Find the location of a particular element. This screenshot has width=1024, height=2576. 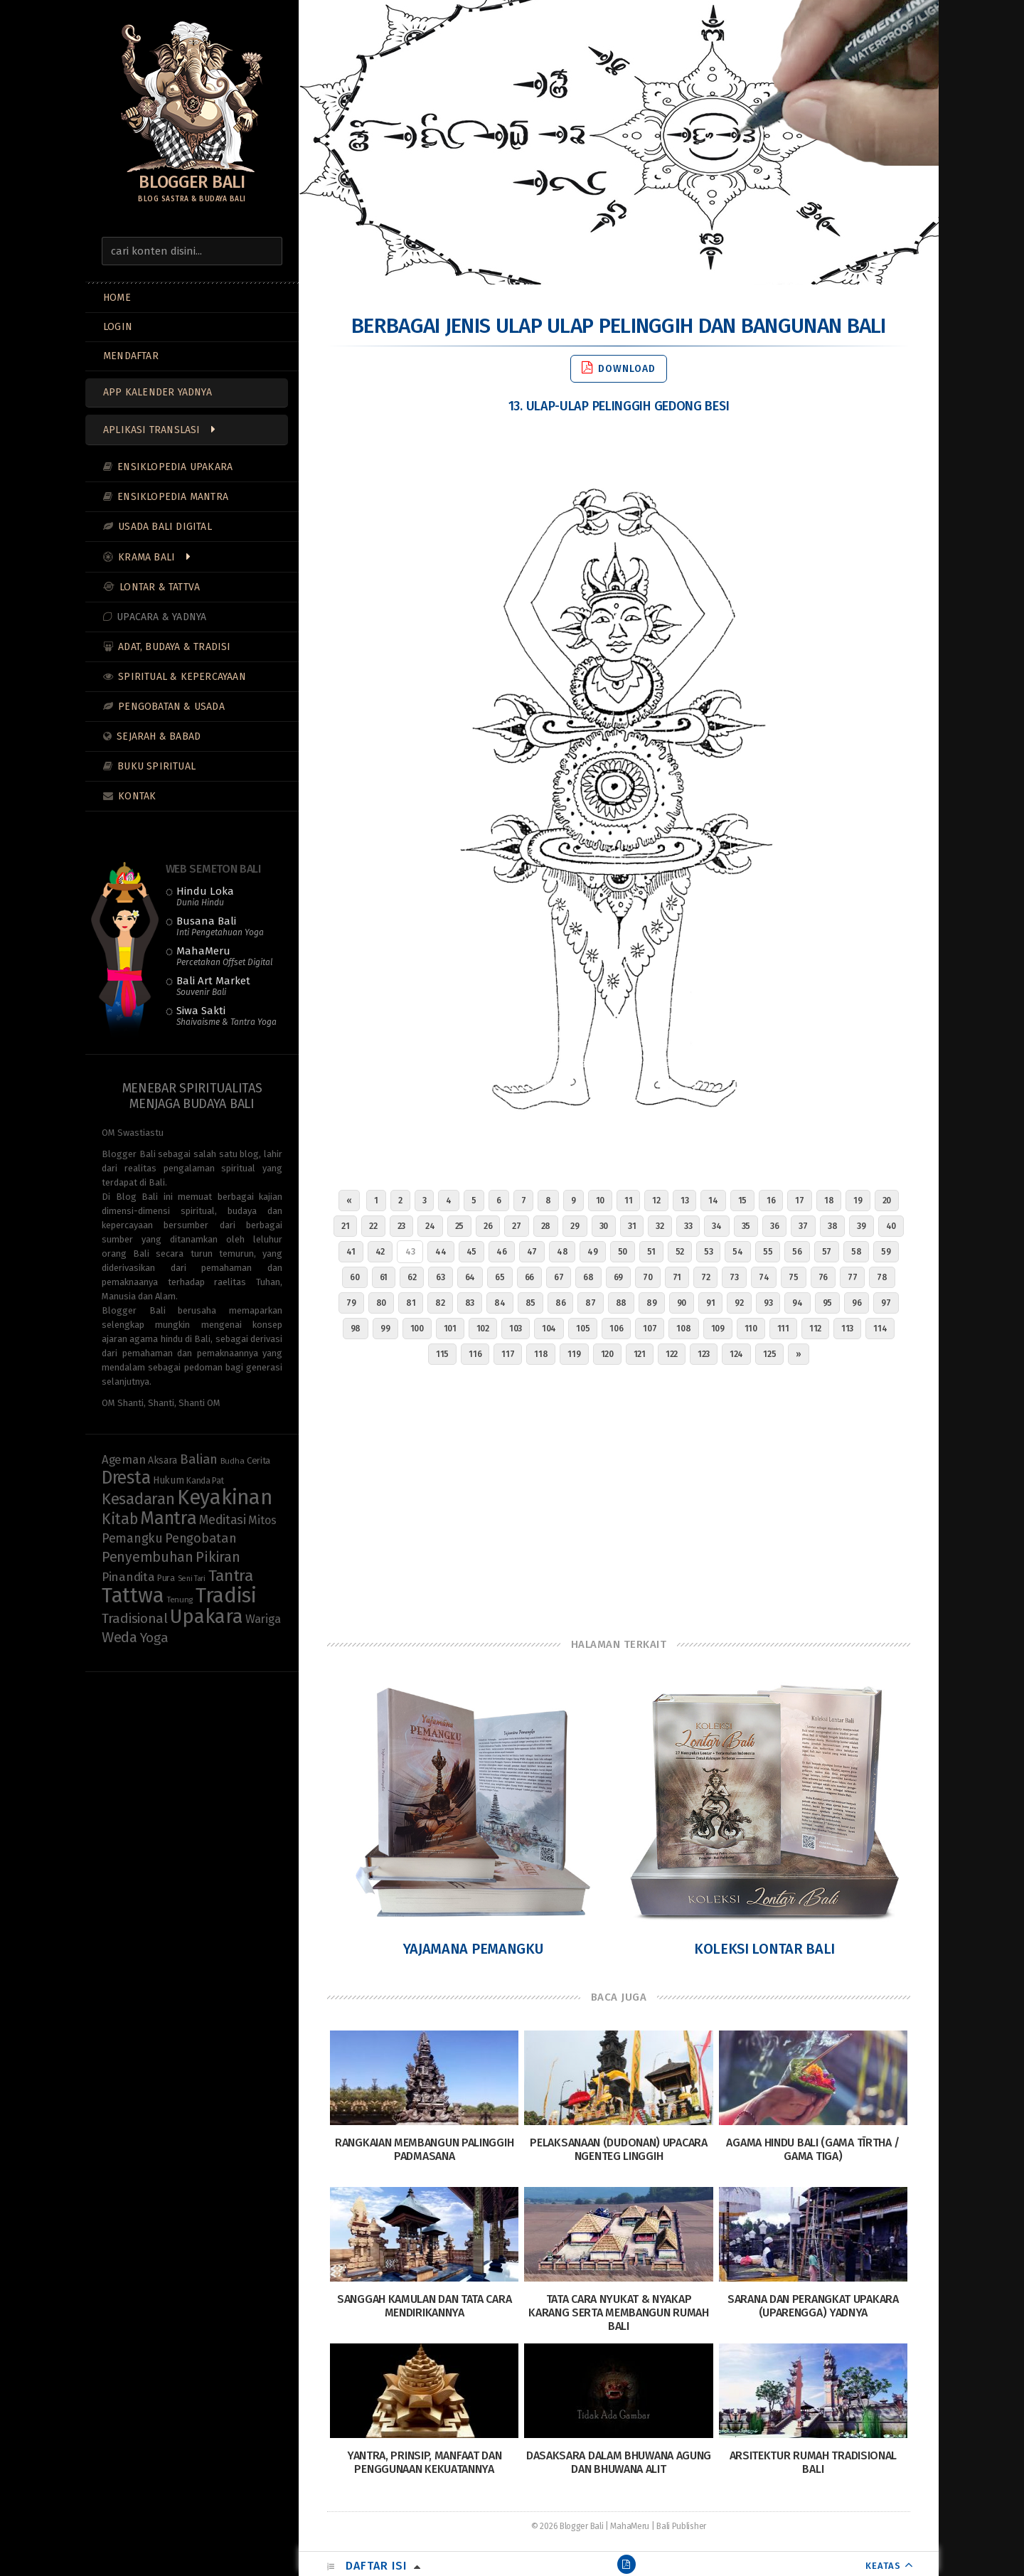

Keyakinan [Keyakinan (76 items)] is located at coordinates (224, 1497).